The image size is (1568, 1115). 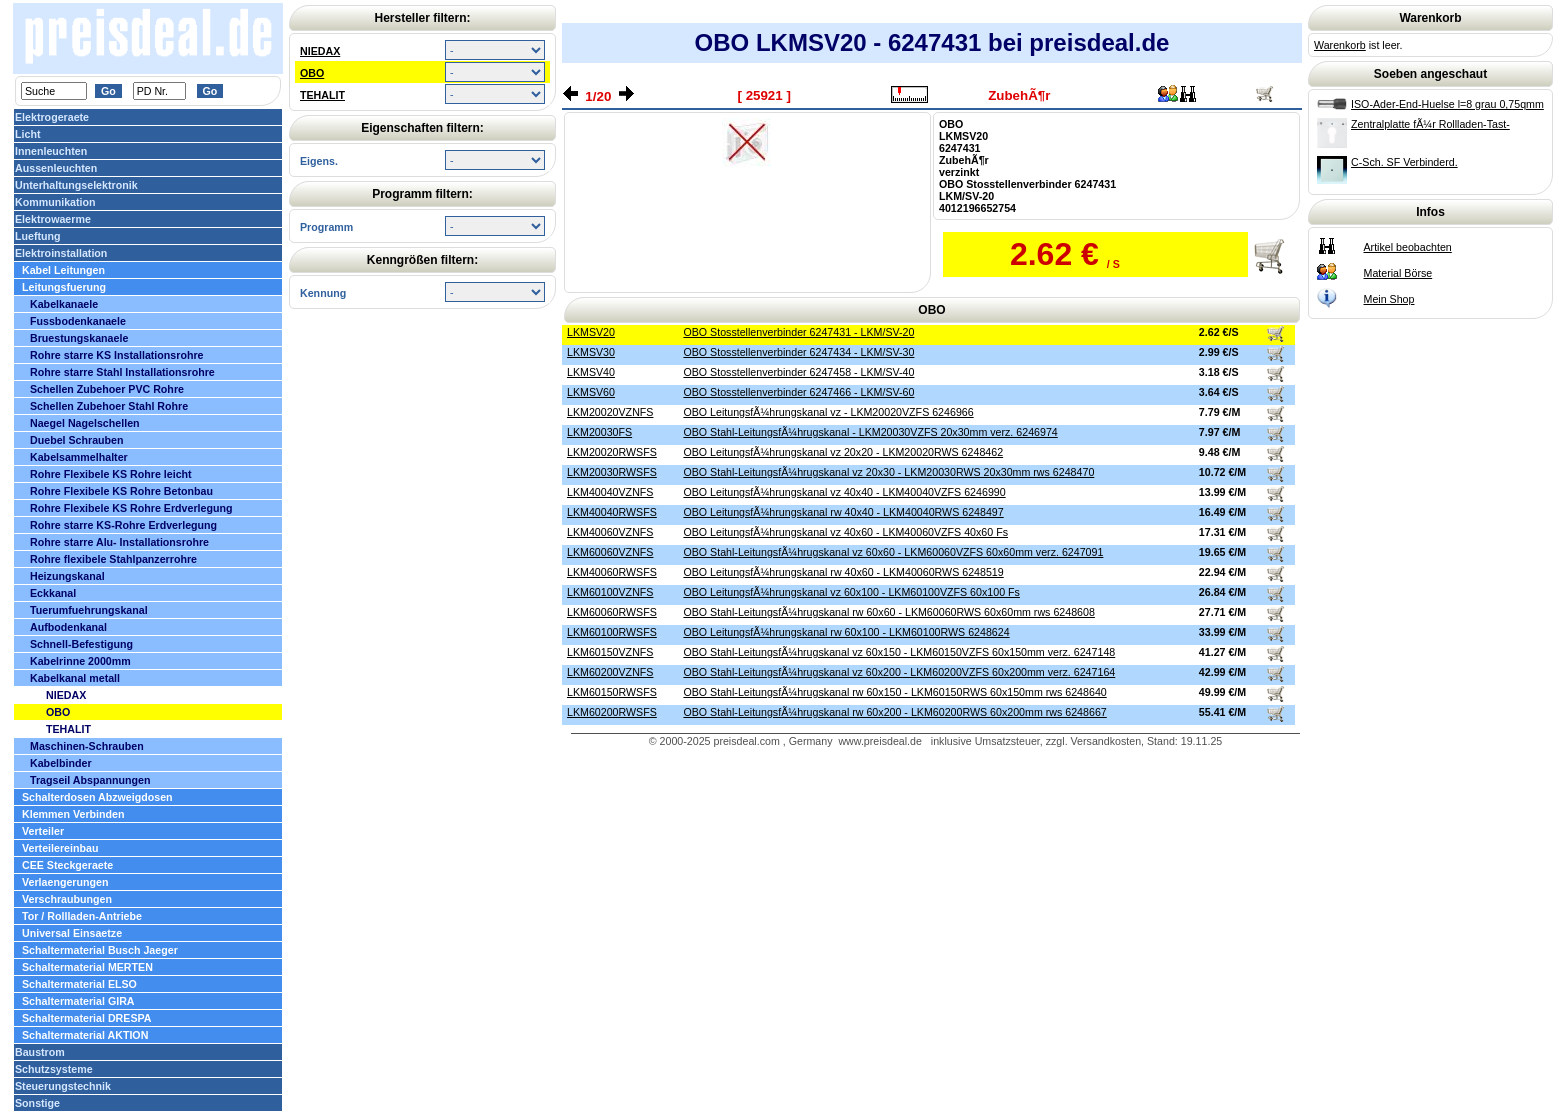 What do you see at coordinates (612, 572) in the screenshot?
I see `LKM40060RWSFS` at bounding box center [612, 572].